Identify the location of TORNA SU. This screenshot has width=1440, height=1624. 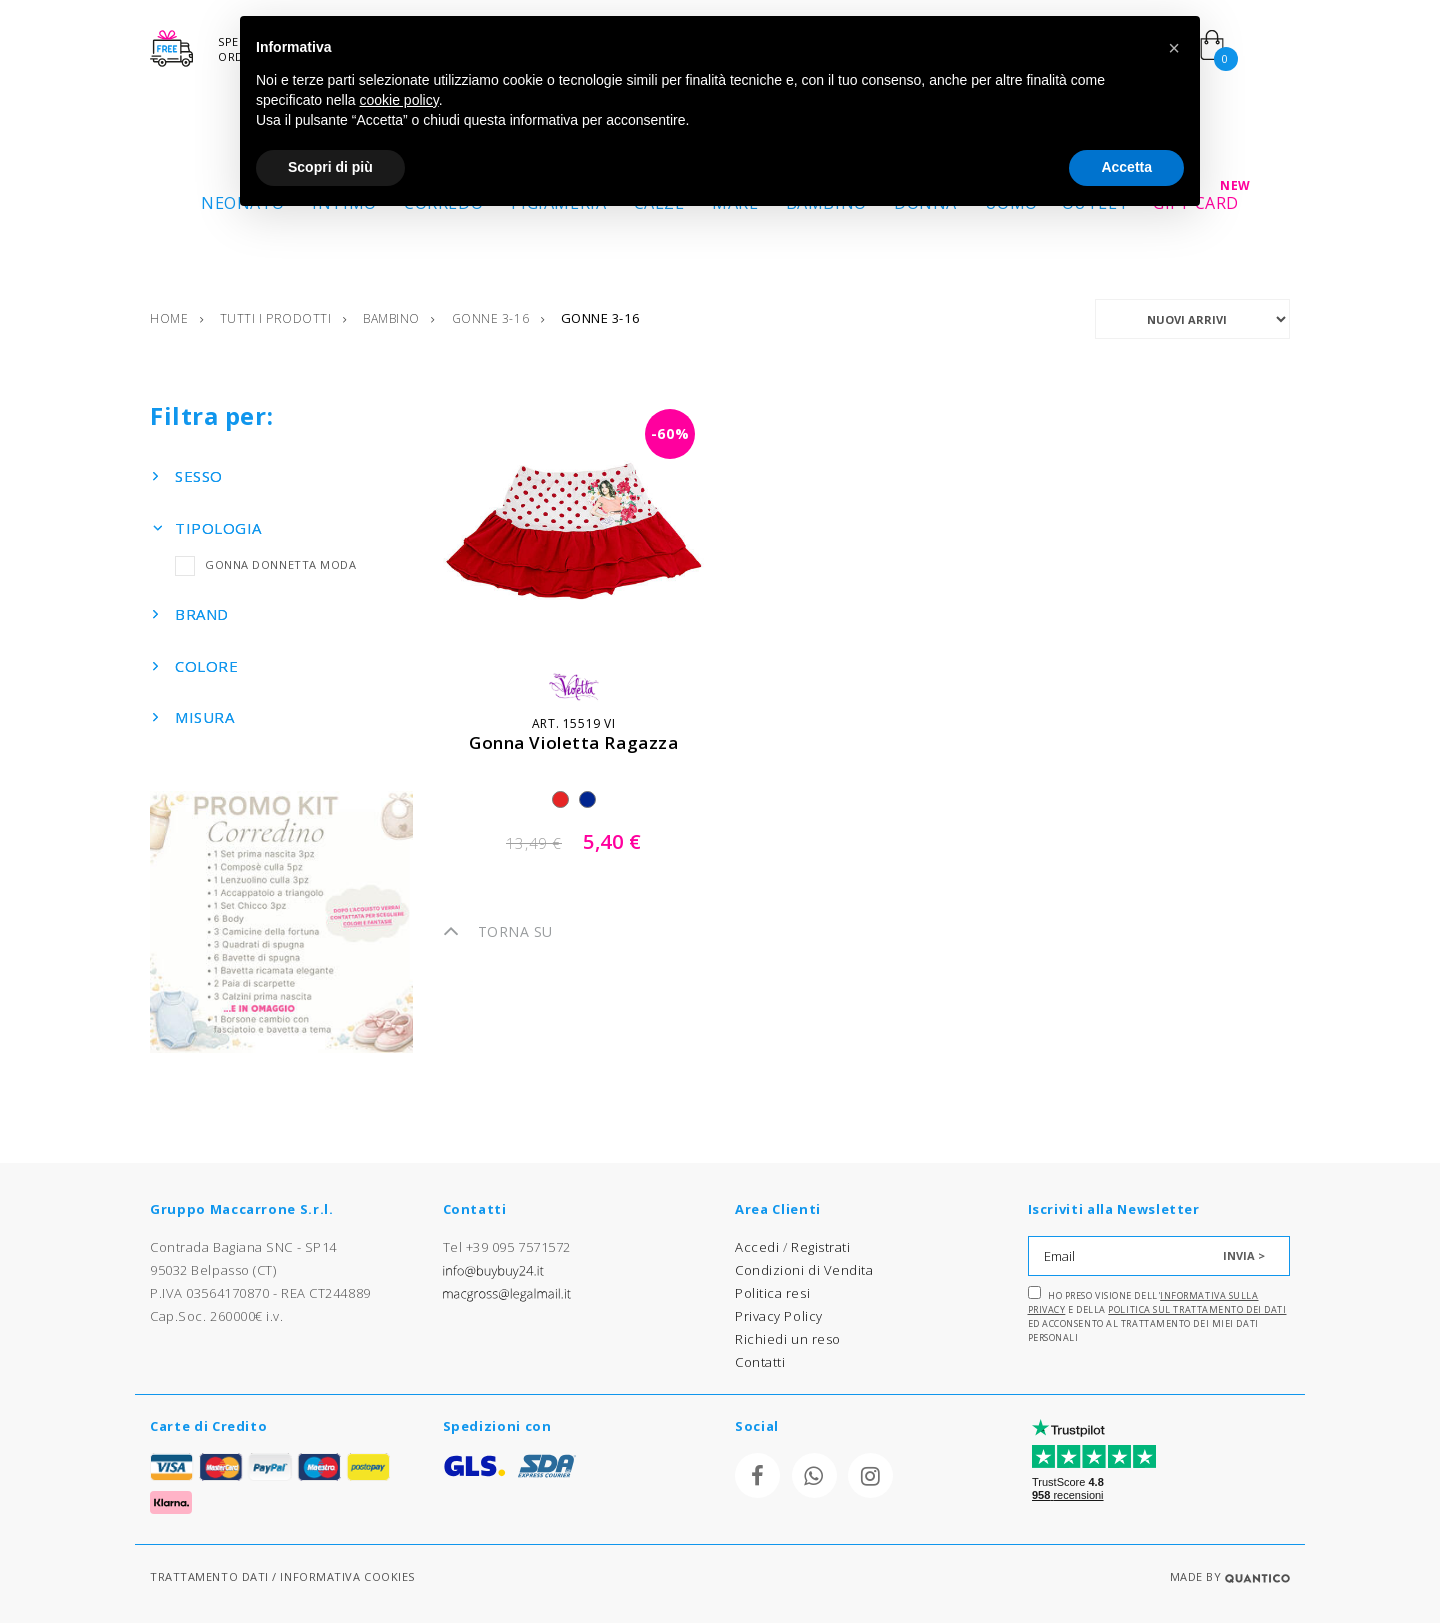
(498, 931).